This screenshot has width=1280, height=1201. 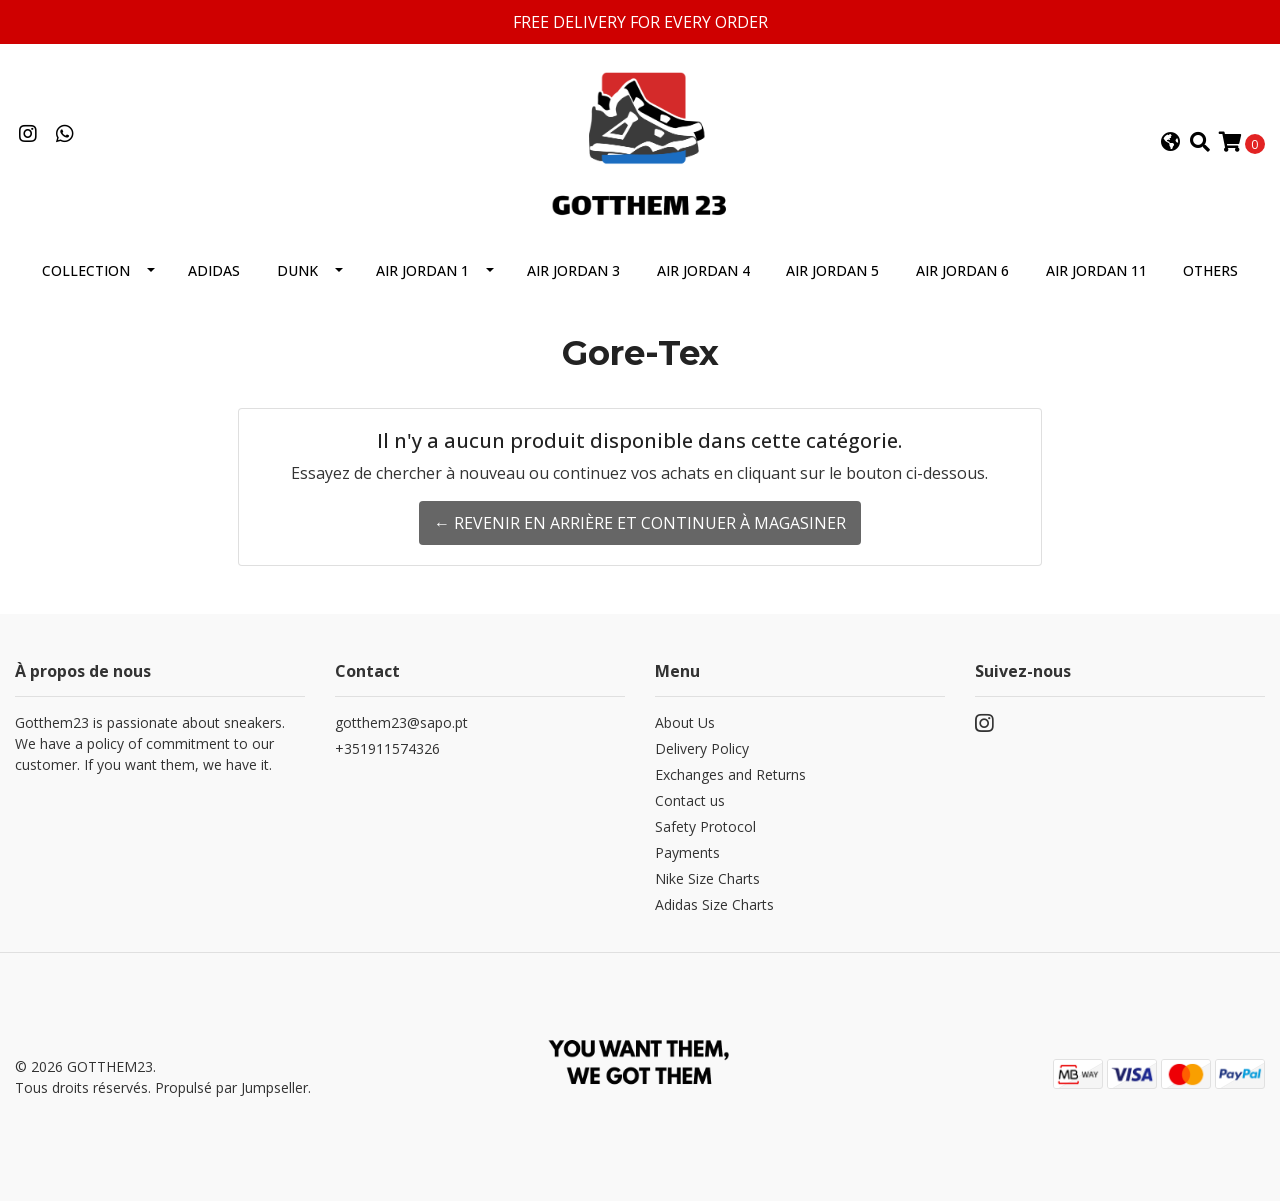 What do you see at coordinates (86, 270) in the screenshot?
I see `Collection` at bounding box center [86, 270].